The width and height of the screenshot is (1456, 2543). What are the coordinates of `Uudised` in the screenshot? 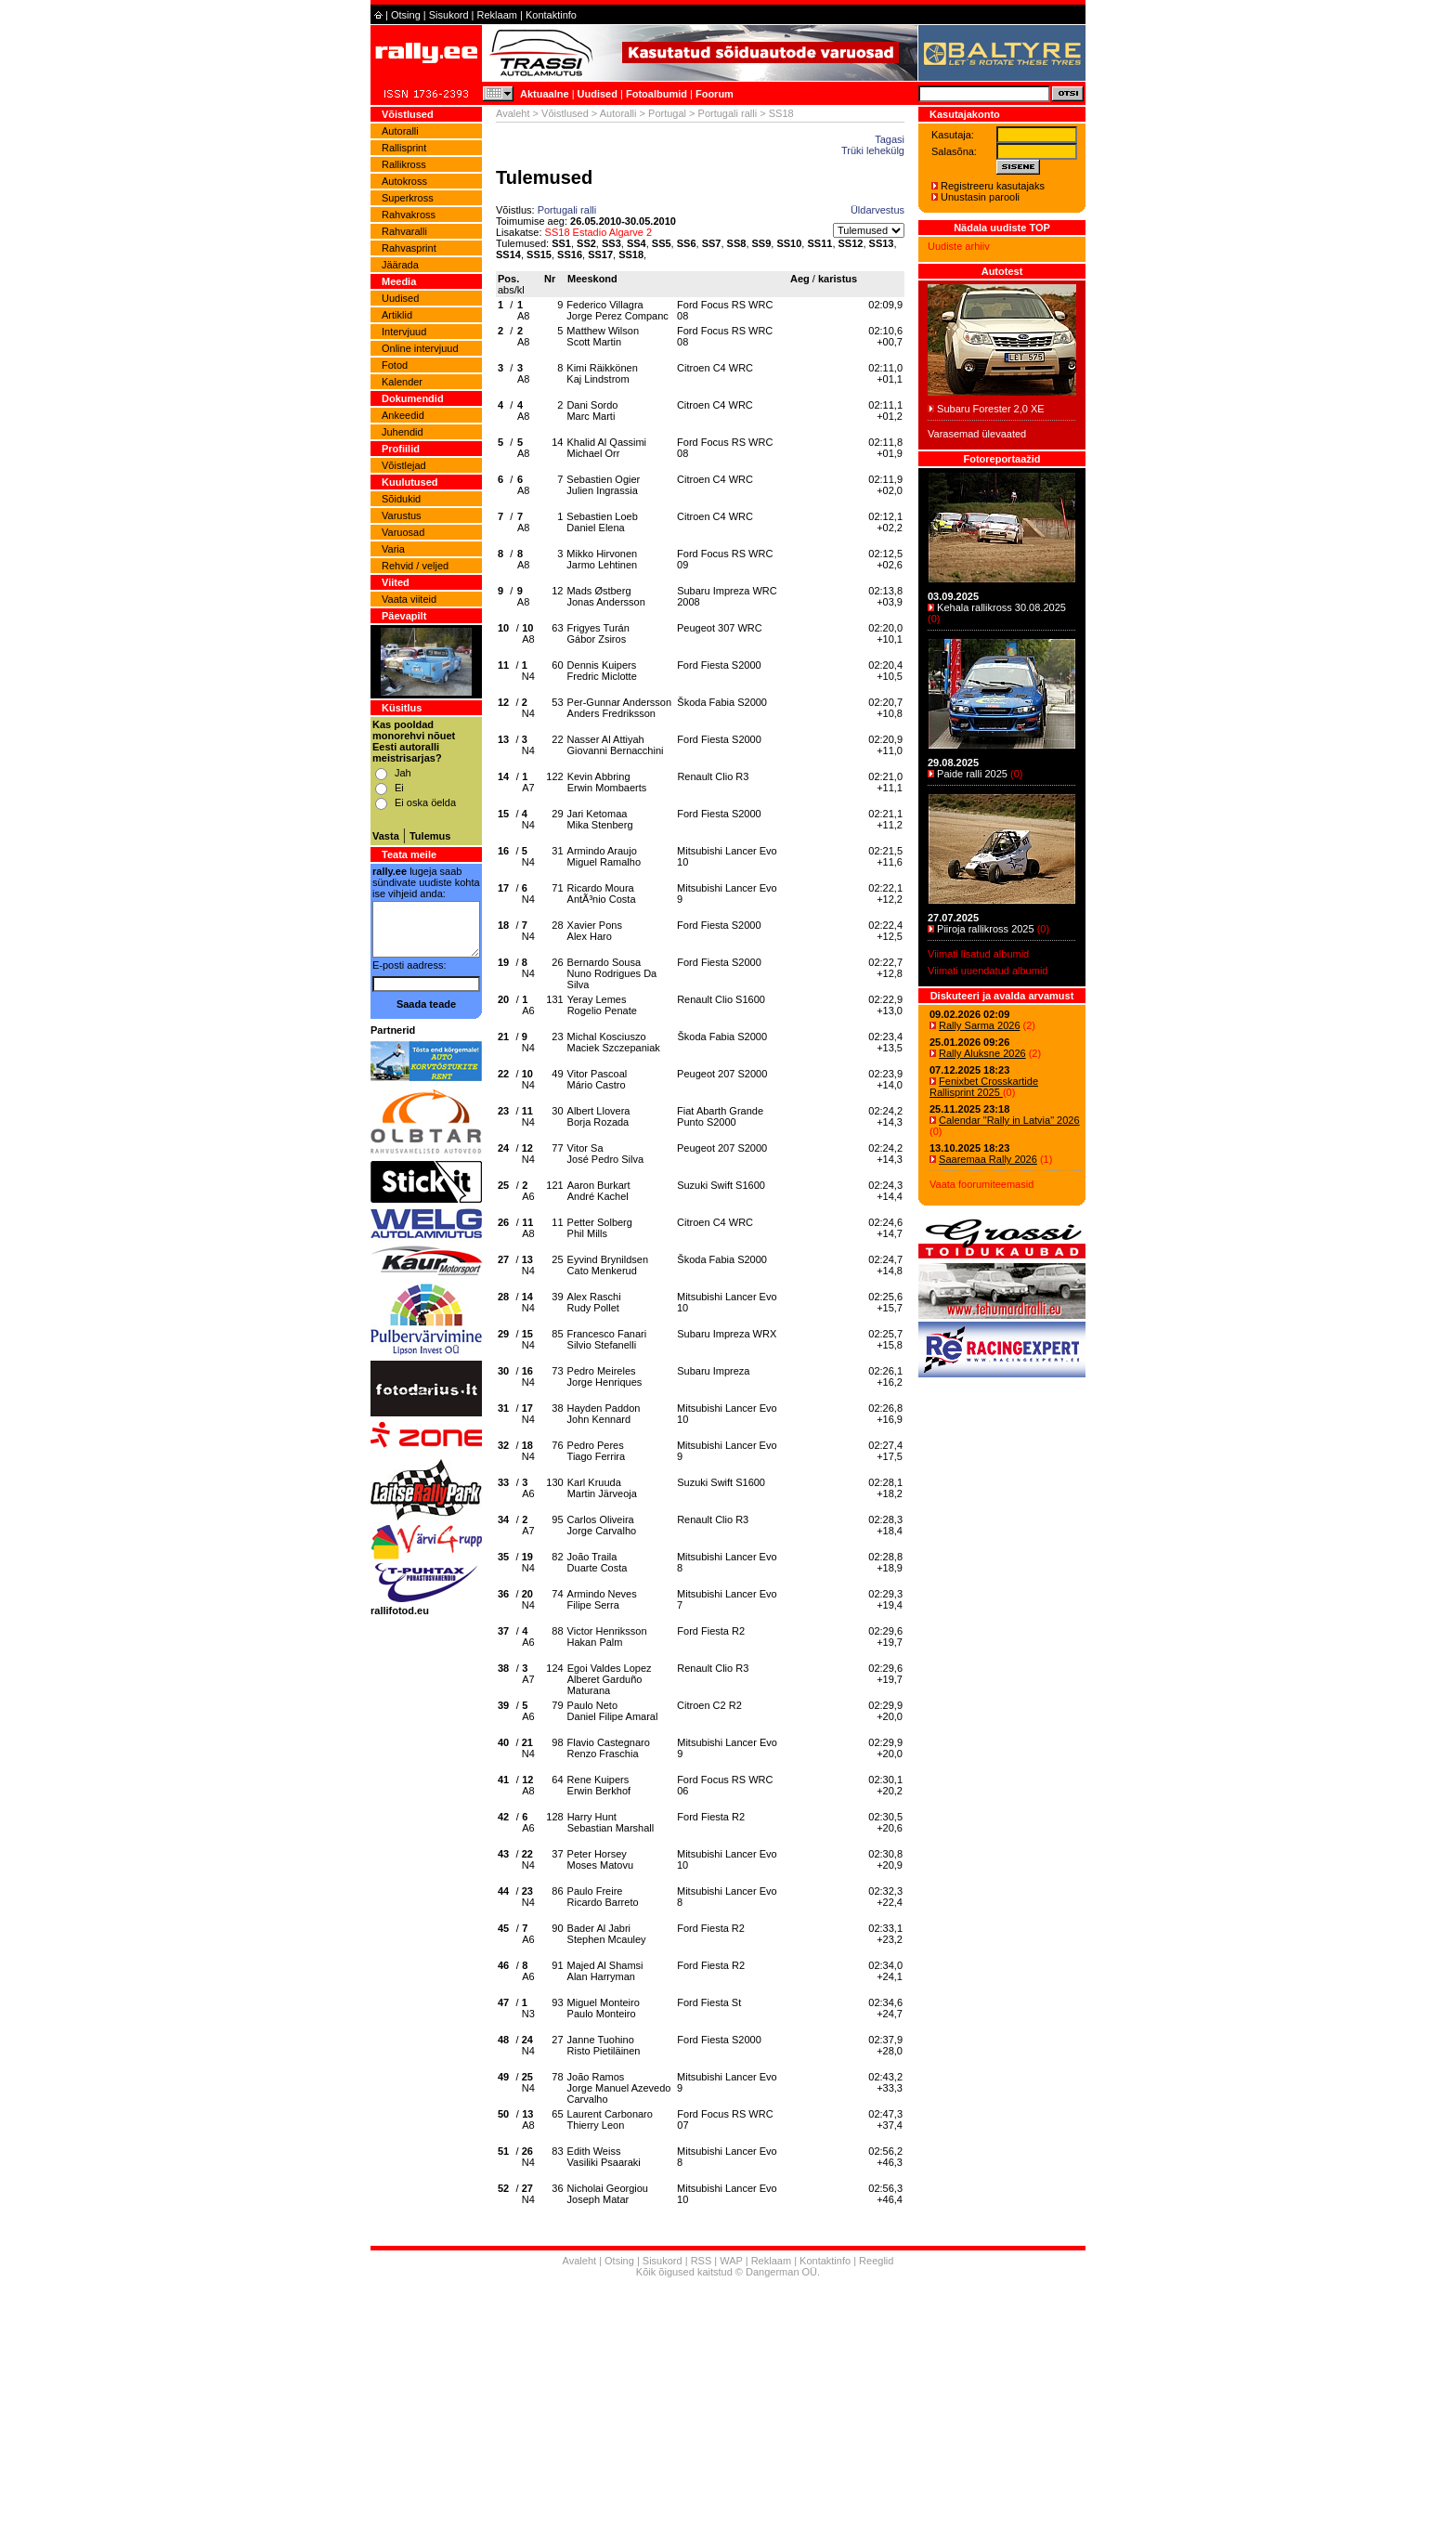 It's located at (598, 93).